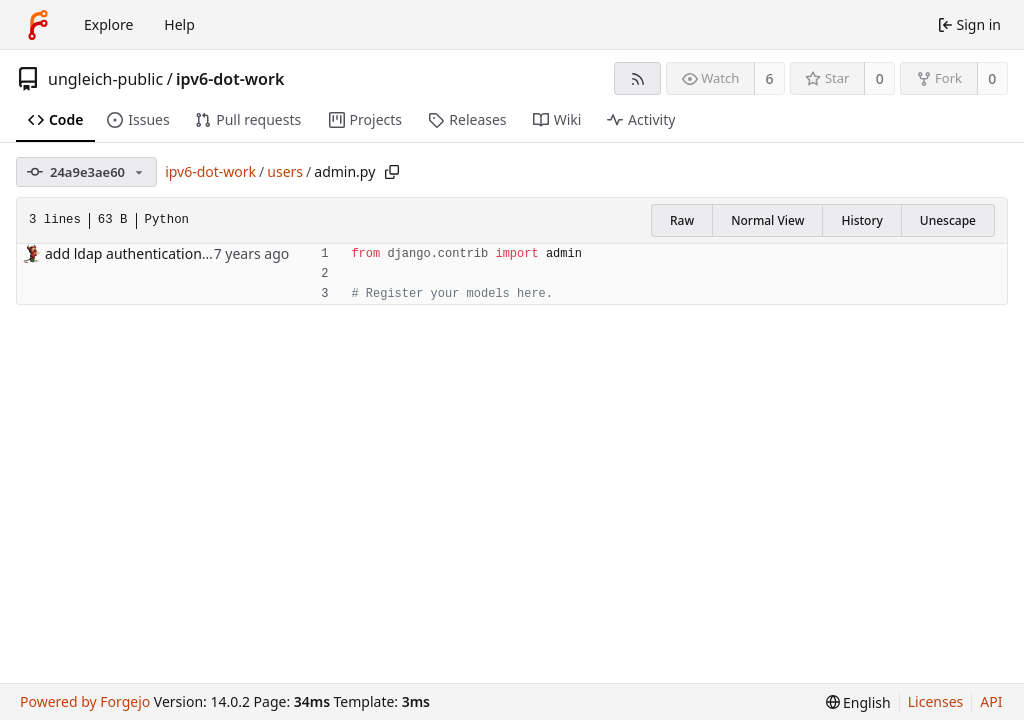 This screenshot has width=1024, height=720. Describe the element at coordinates (637, 78) in the screenshot. I see `[RSS feed]` at that location.